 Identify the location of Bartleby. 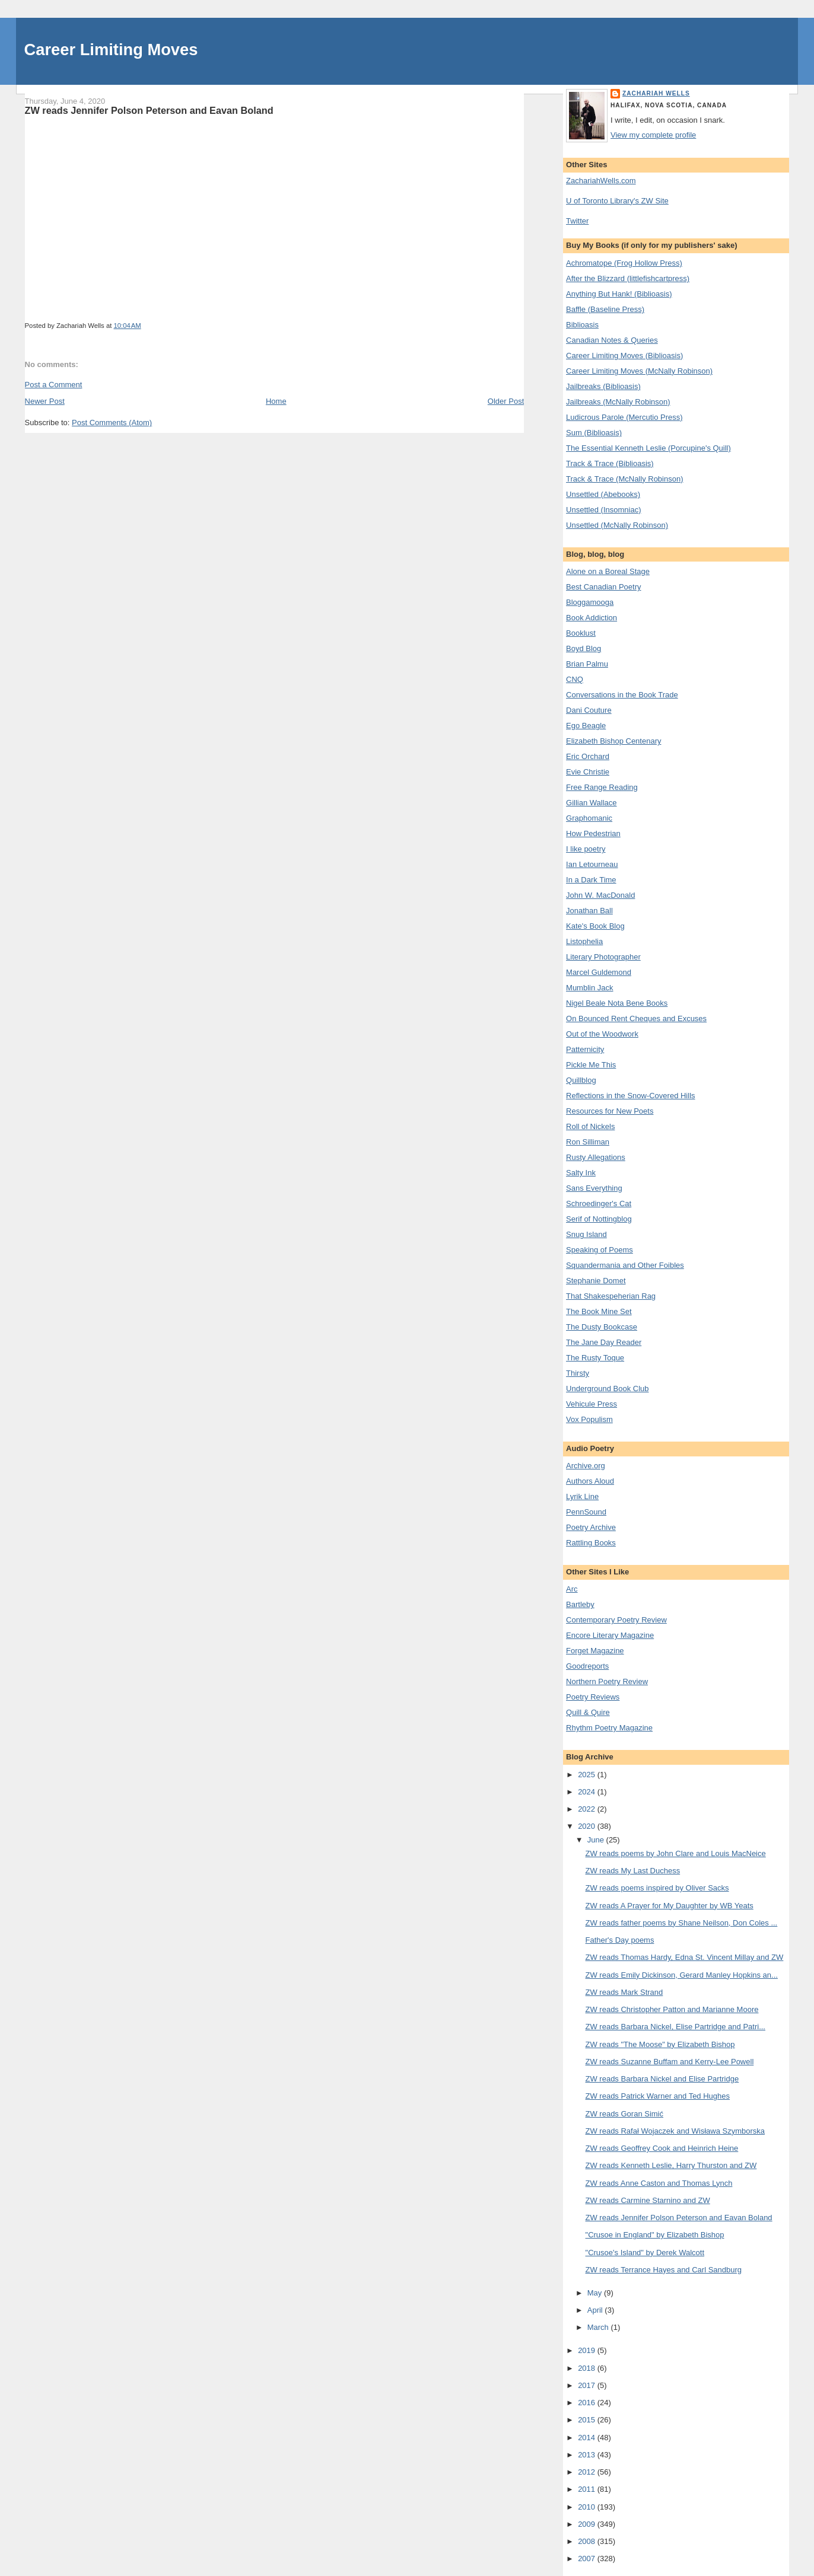
(580, 1604).